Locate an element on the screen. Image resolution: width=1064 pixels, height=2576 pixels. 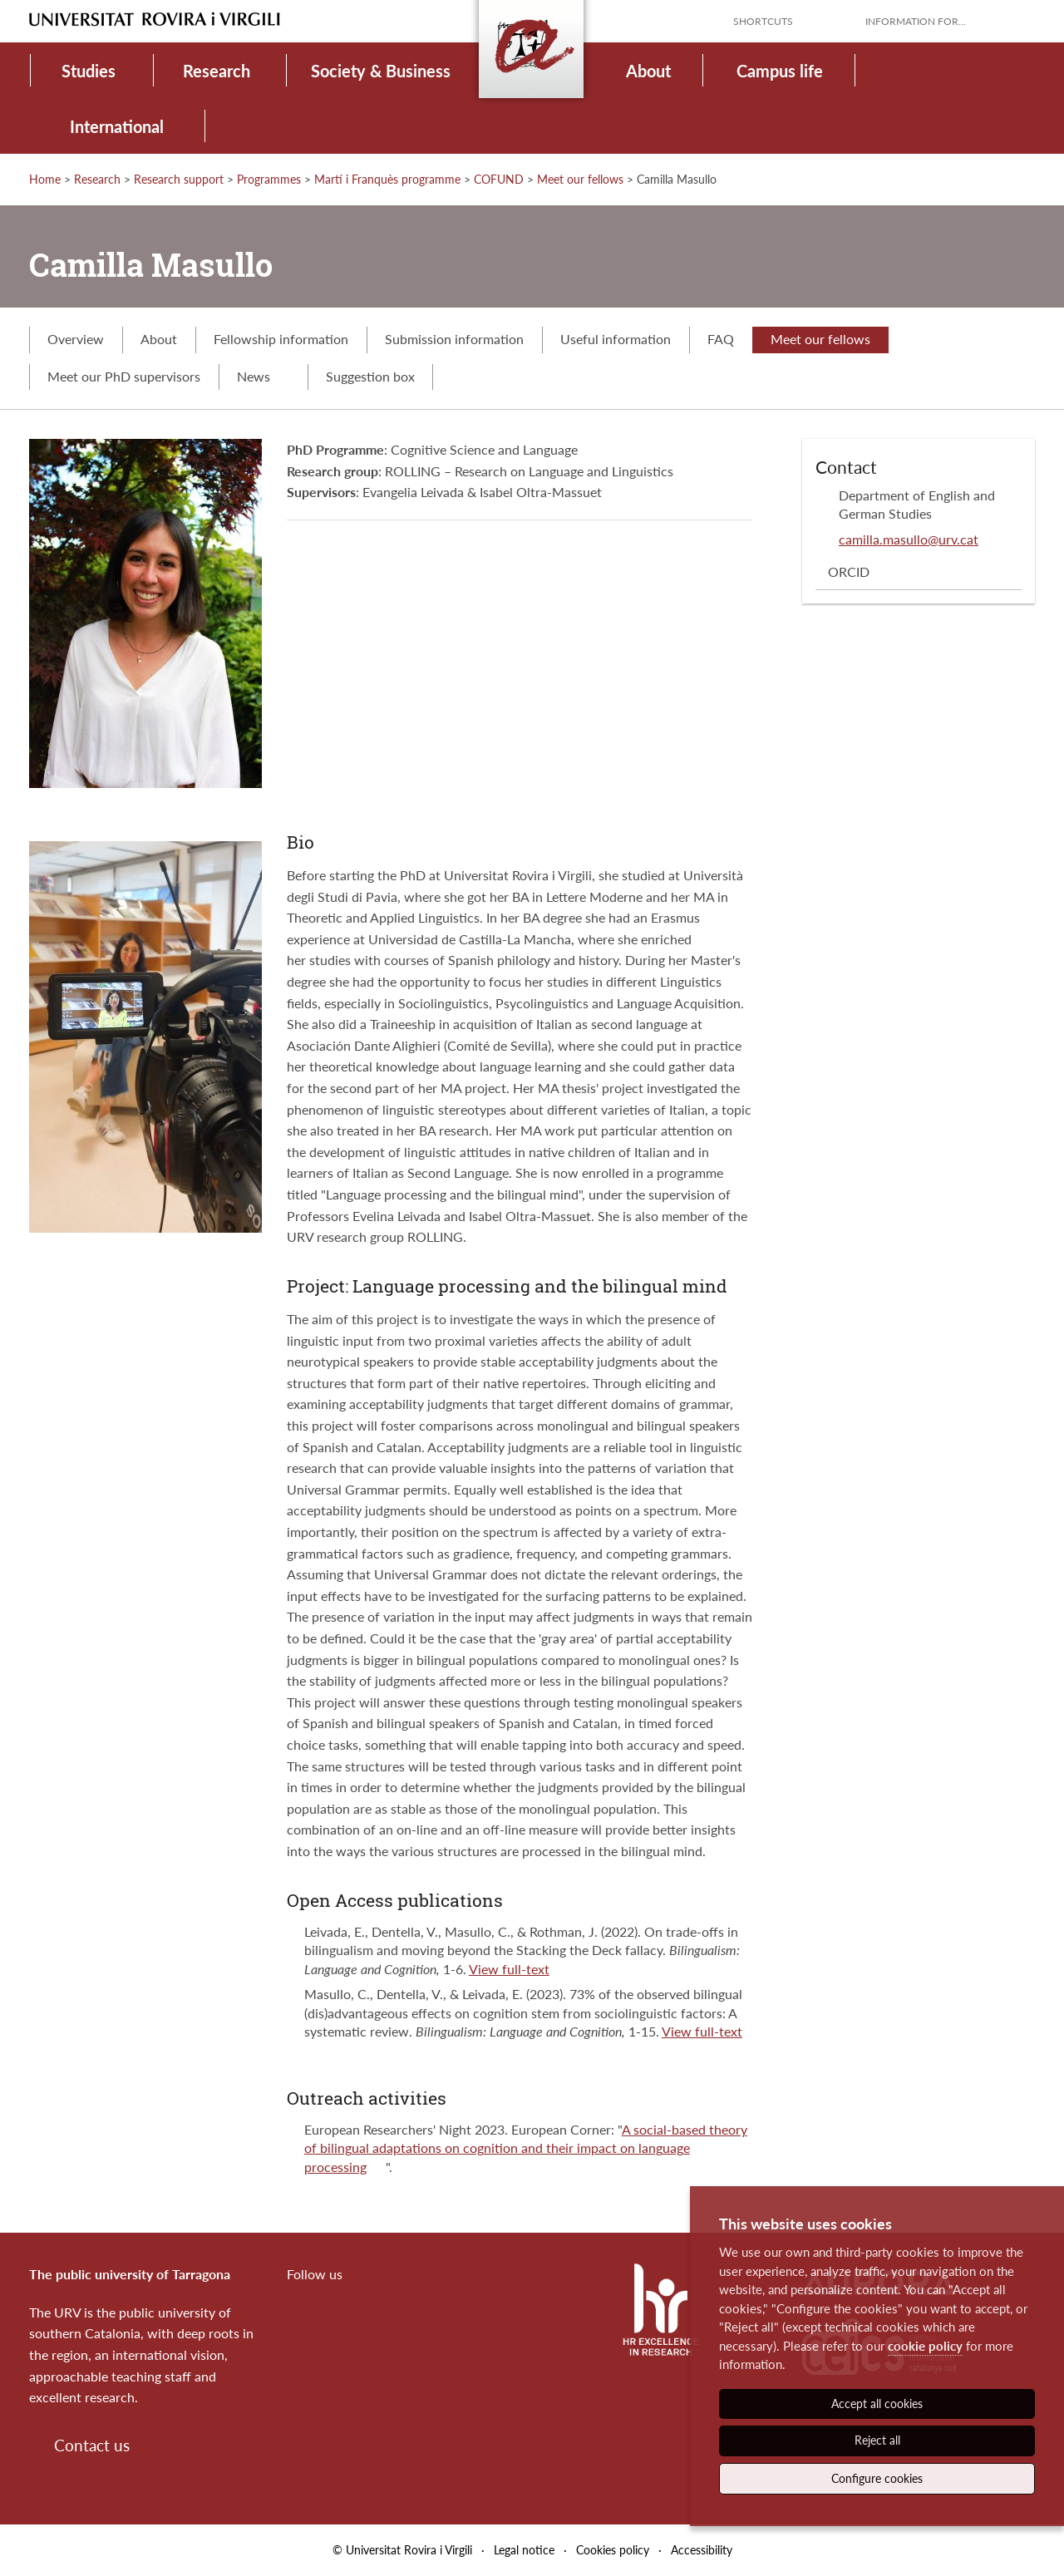
Shortcuts is located at coordinates (763, 21).